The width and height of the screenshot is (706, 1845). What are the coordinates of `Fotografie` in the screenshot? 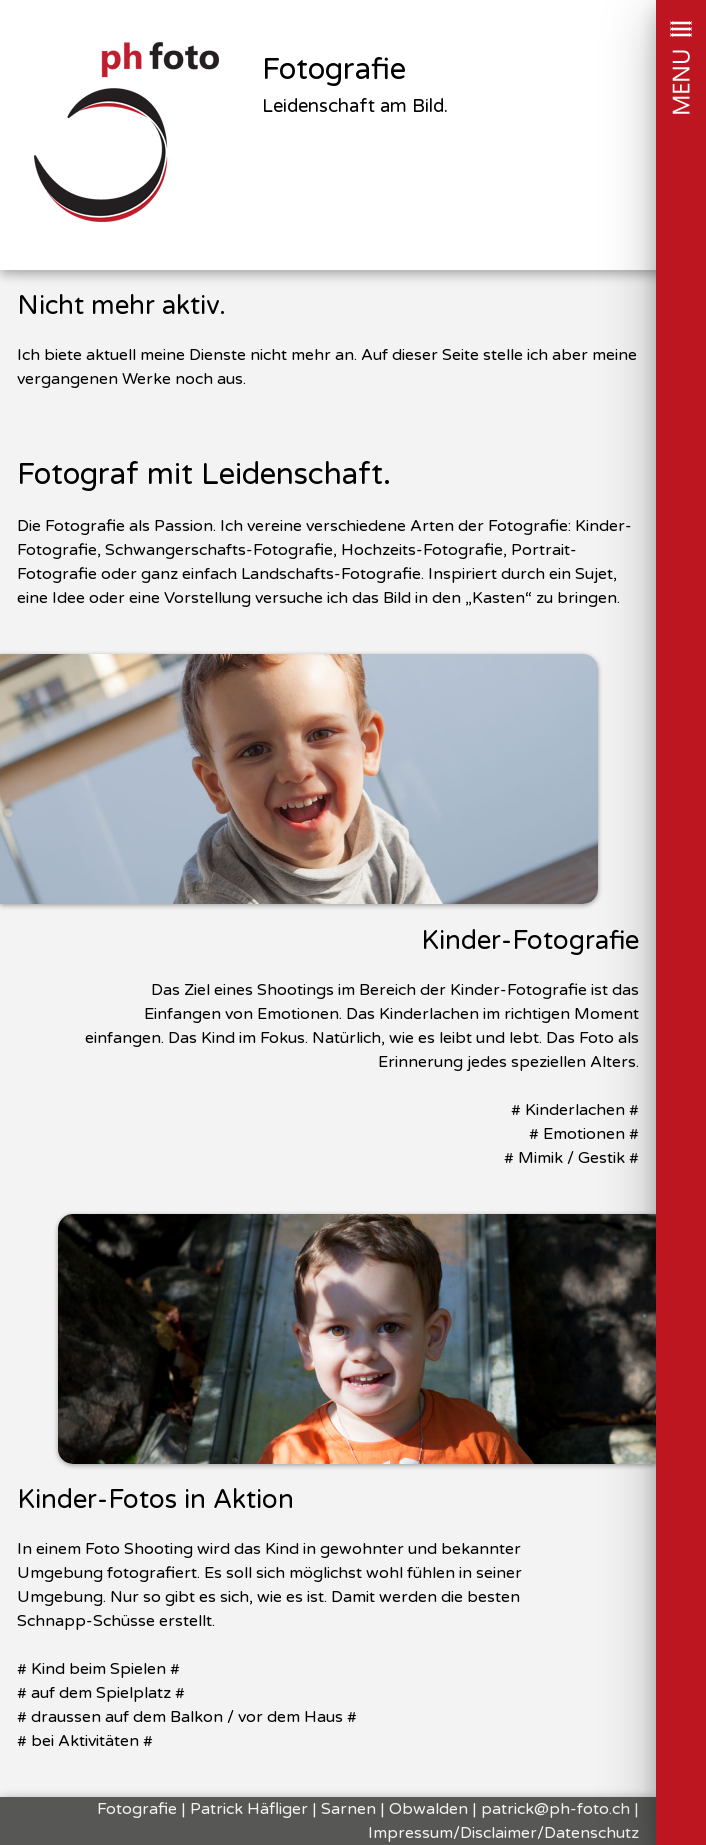 It's located at (334, 70).